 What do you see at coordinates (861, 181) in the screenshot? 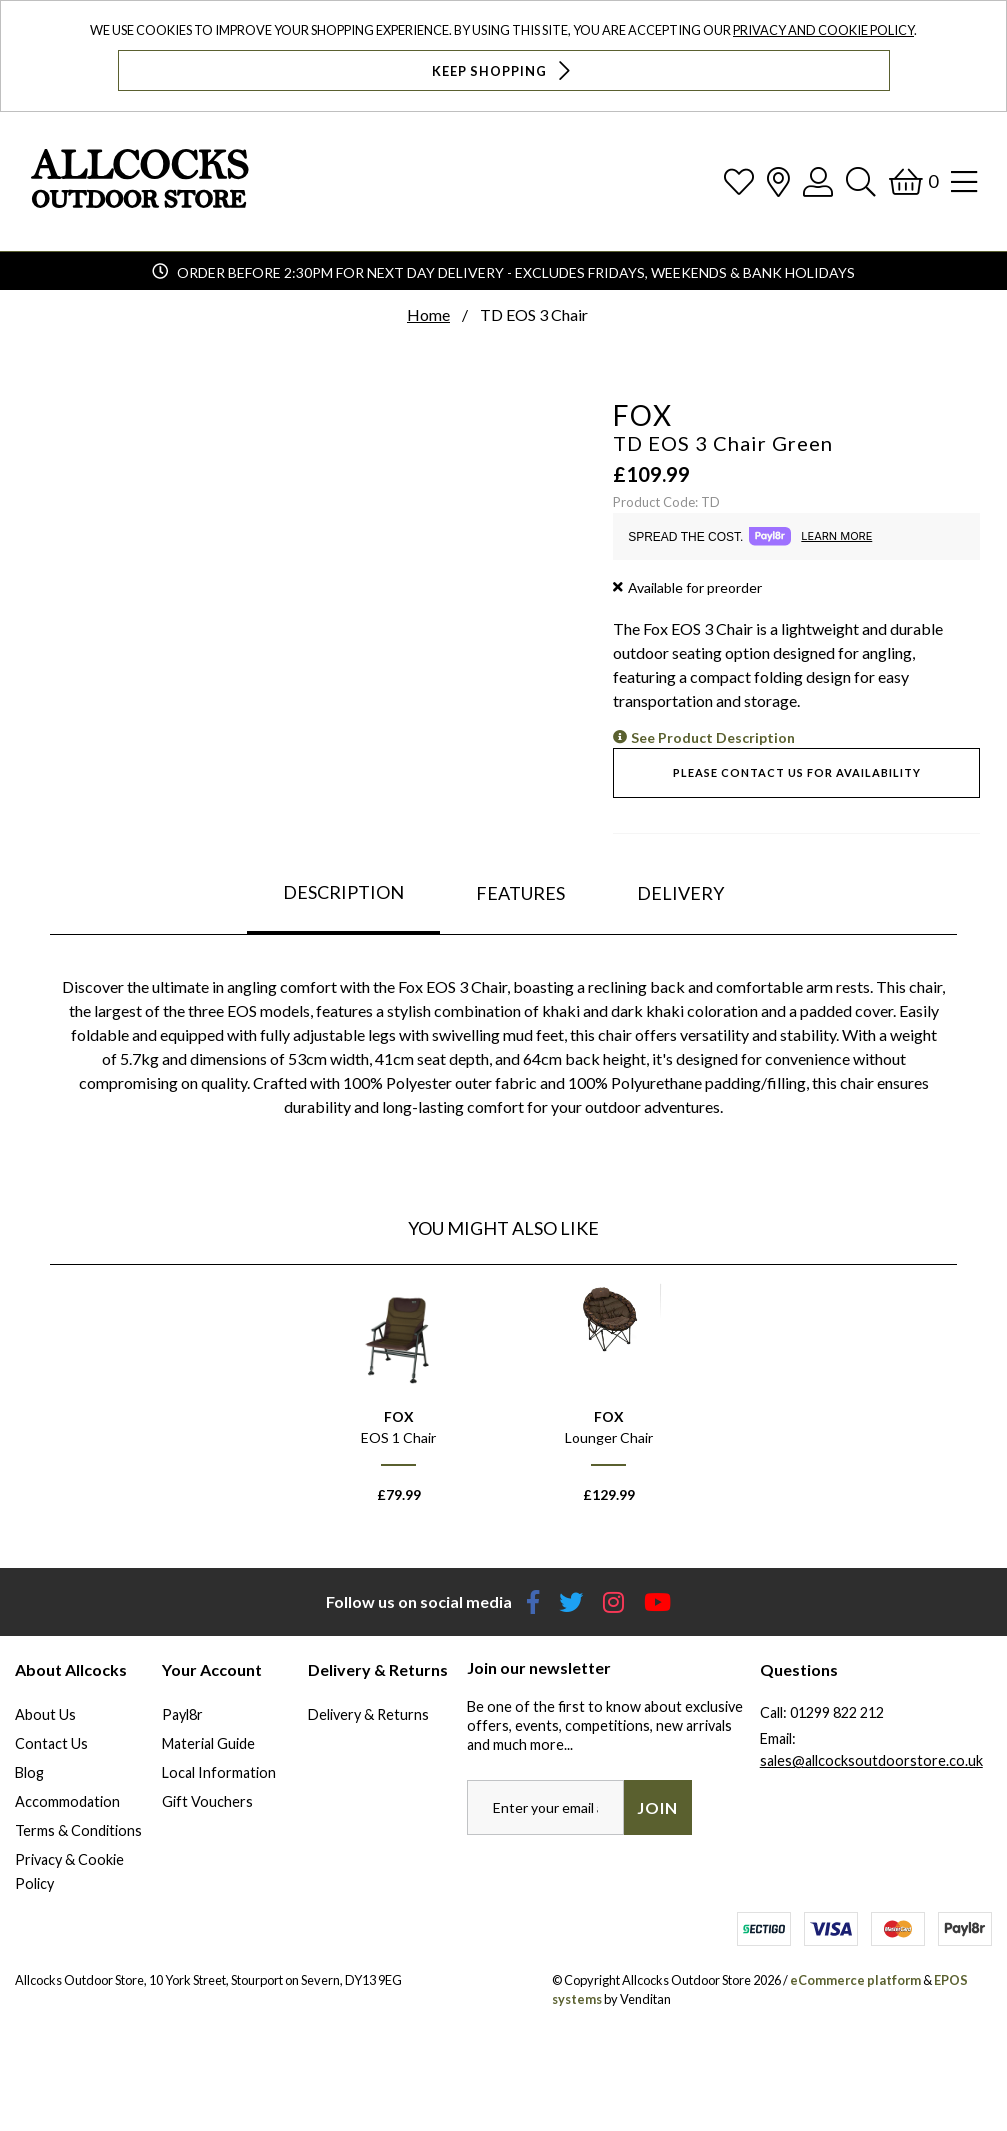
I see `[Search]` at bounding box center [861, 181].